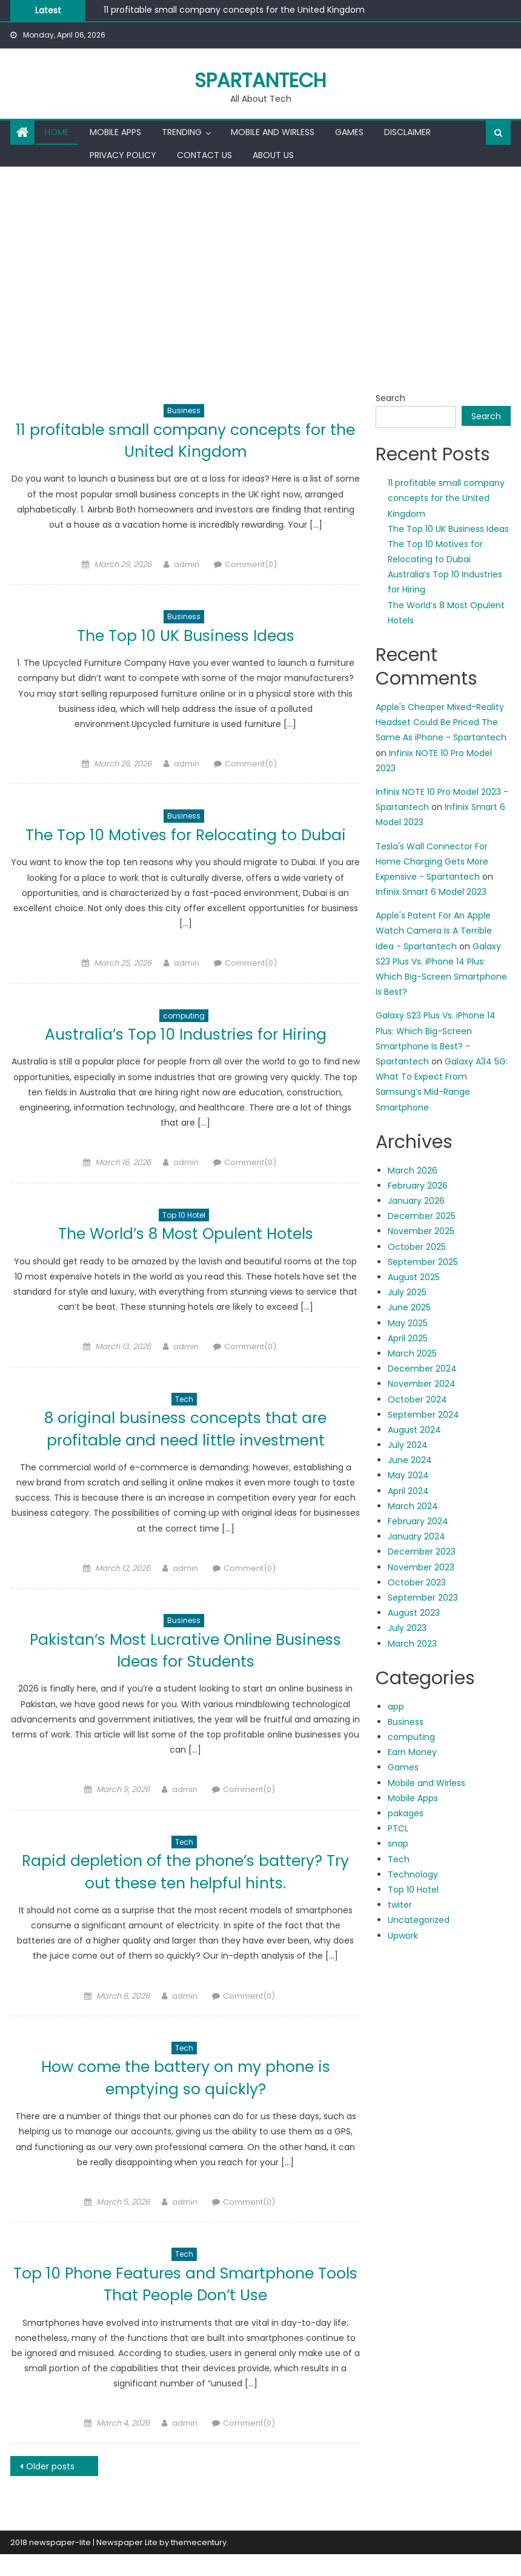  Describe the element at coordinates (422, 1369) in the screenshot. I see `December 2024` at that location.